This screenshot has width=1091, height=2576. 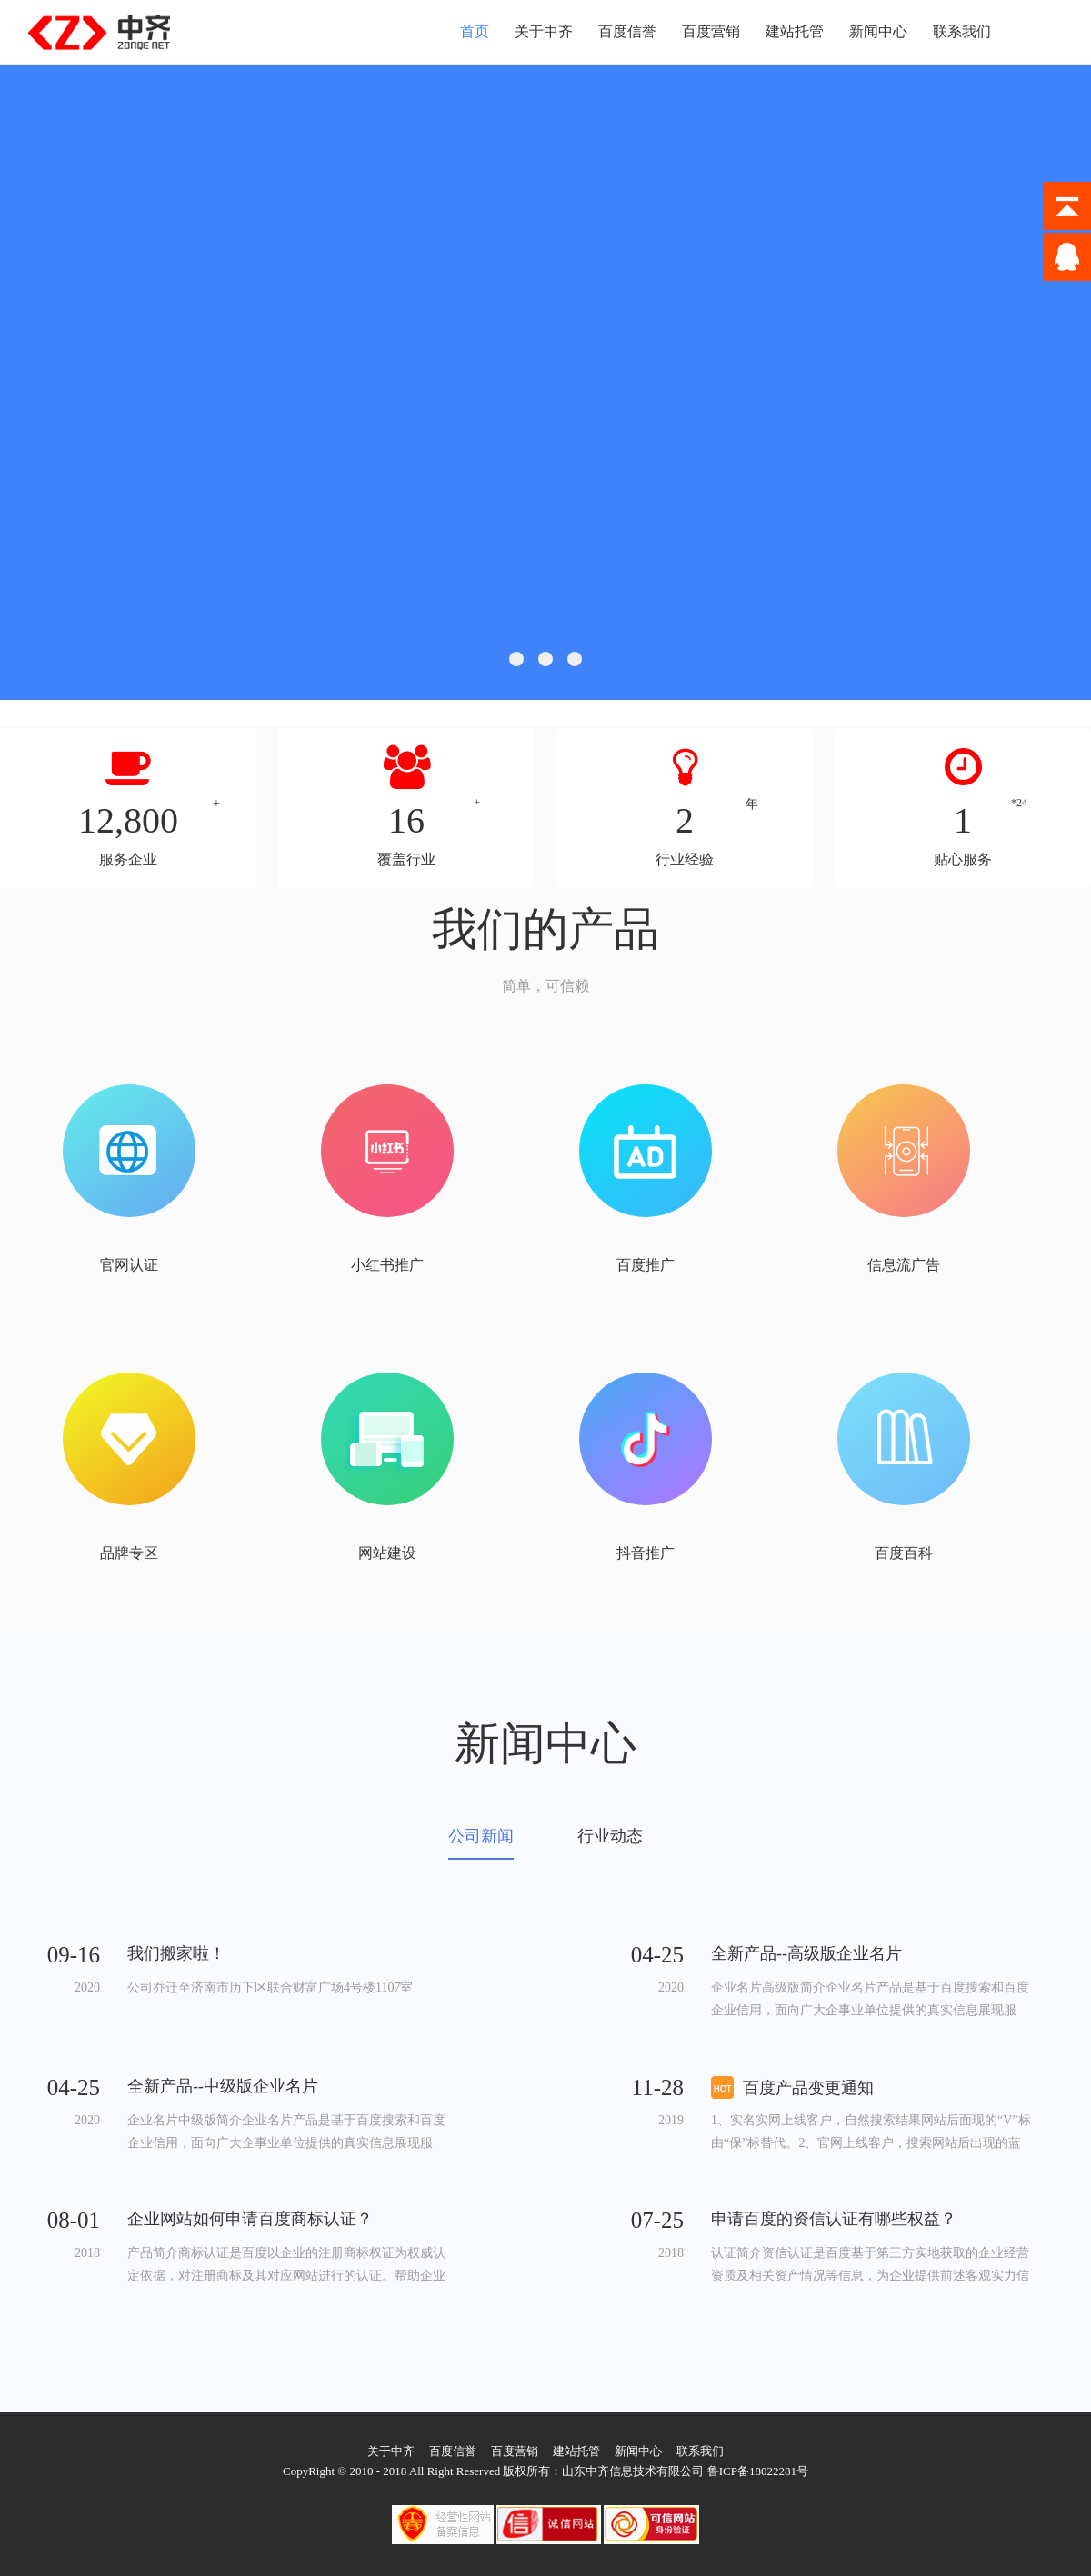 I want to click on 公司新闻, so click(x=481, y=1836).